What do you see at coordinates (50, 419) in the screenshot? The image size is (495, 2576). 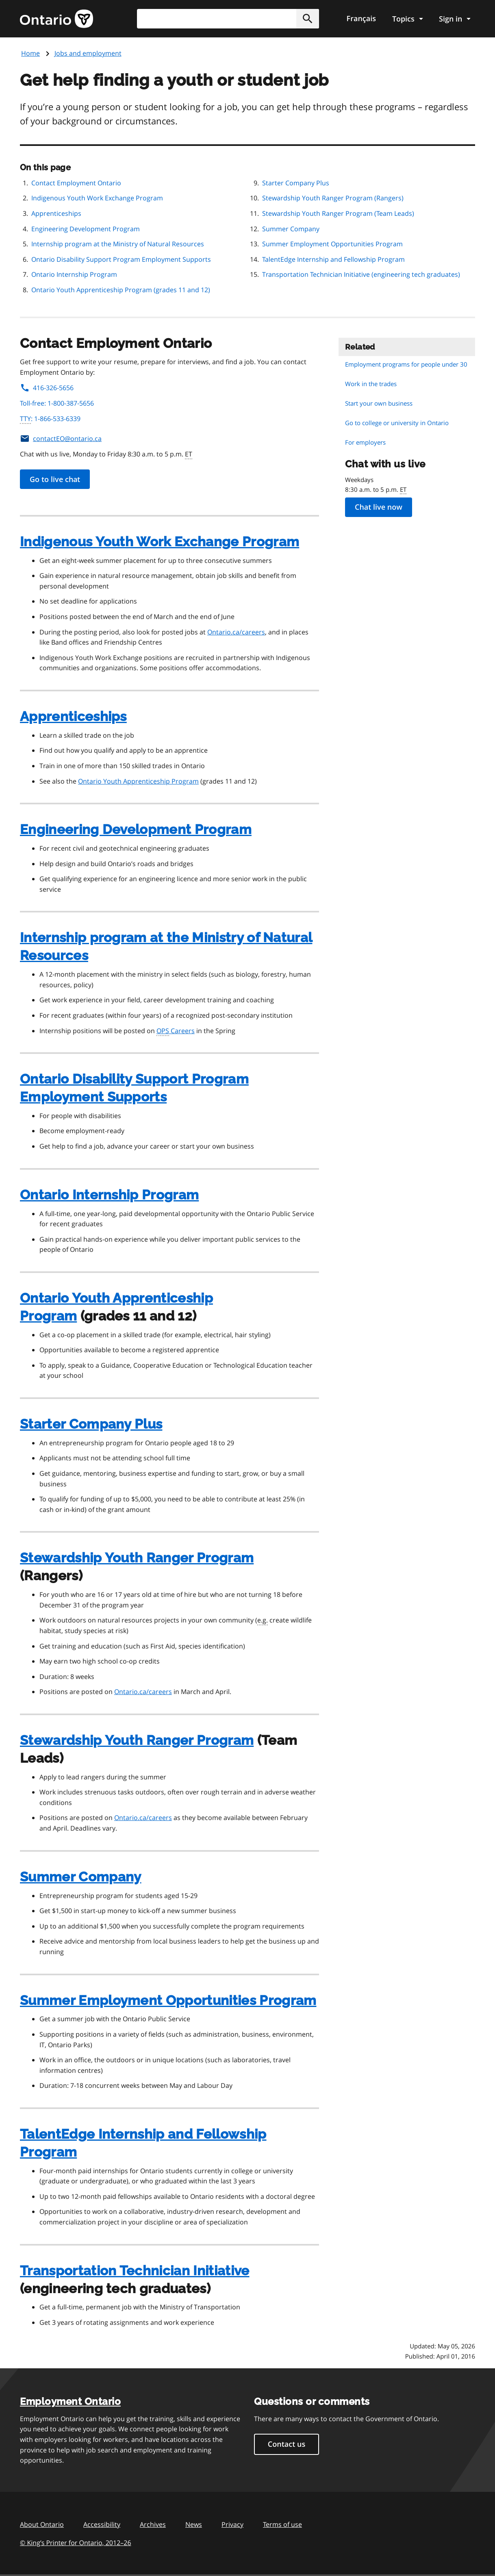 I see `: 1-866-533-6339` at bounding box center [50, 419].